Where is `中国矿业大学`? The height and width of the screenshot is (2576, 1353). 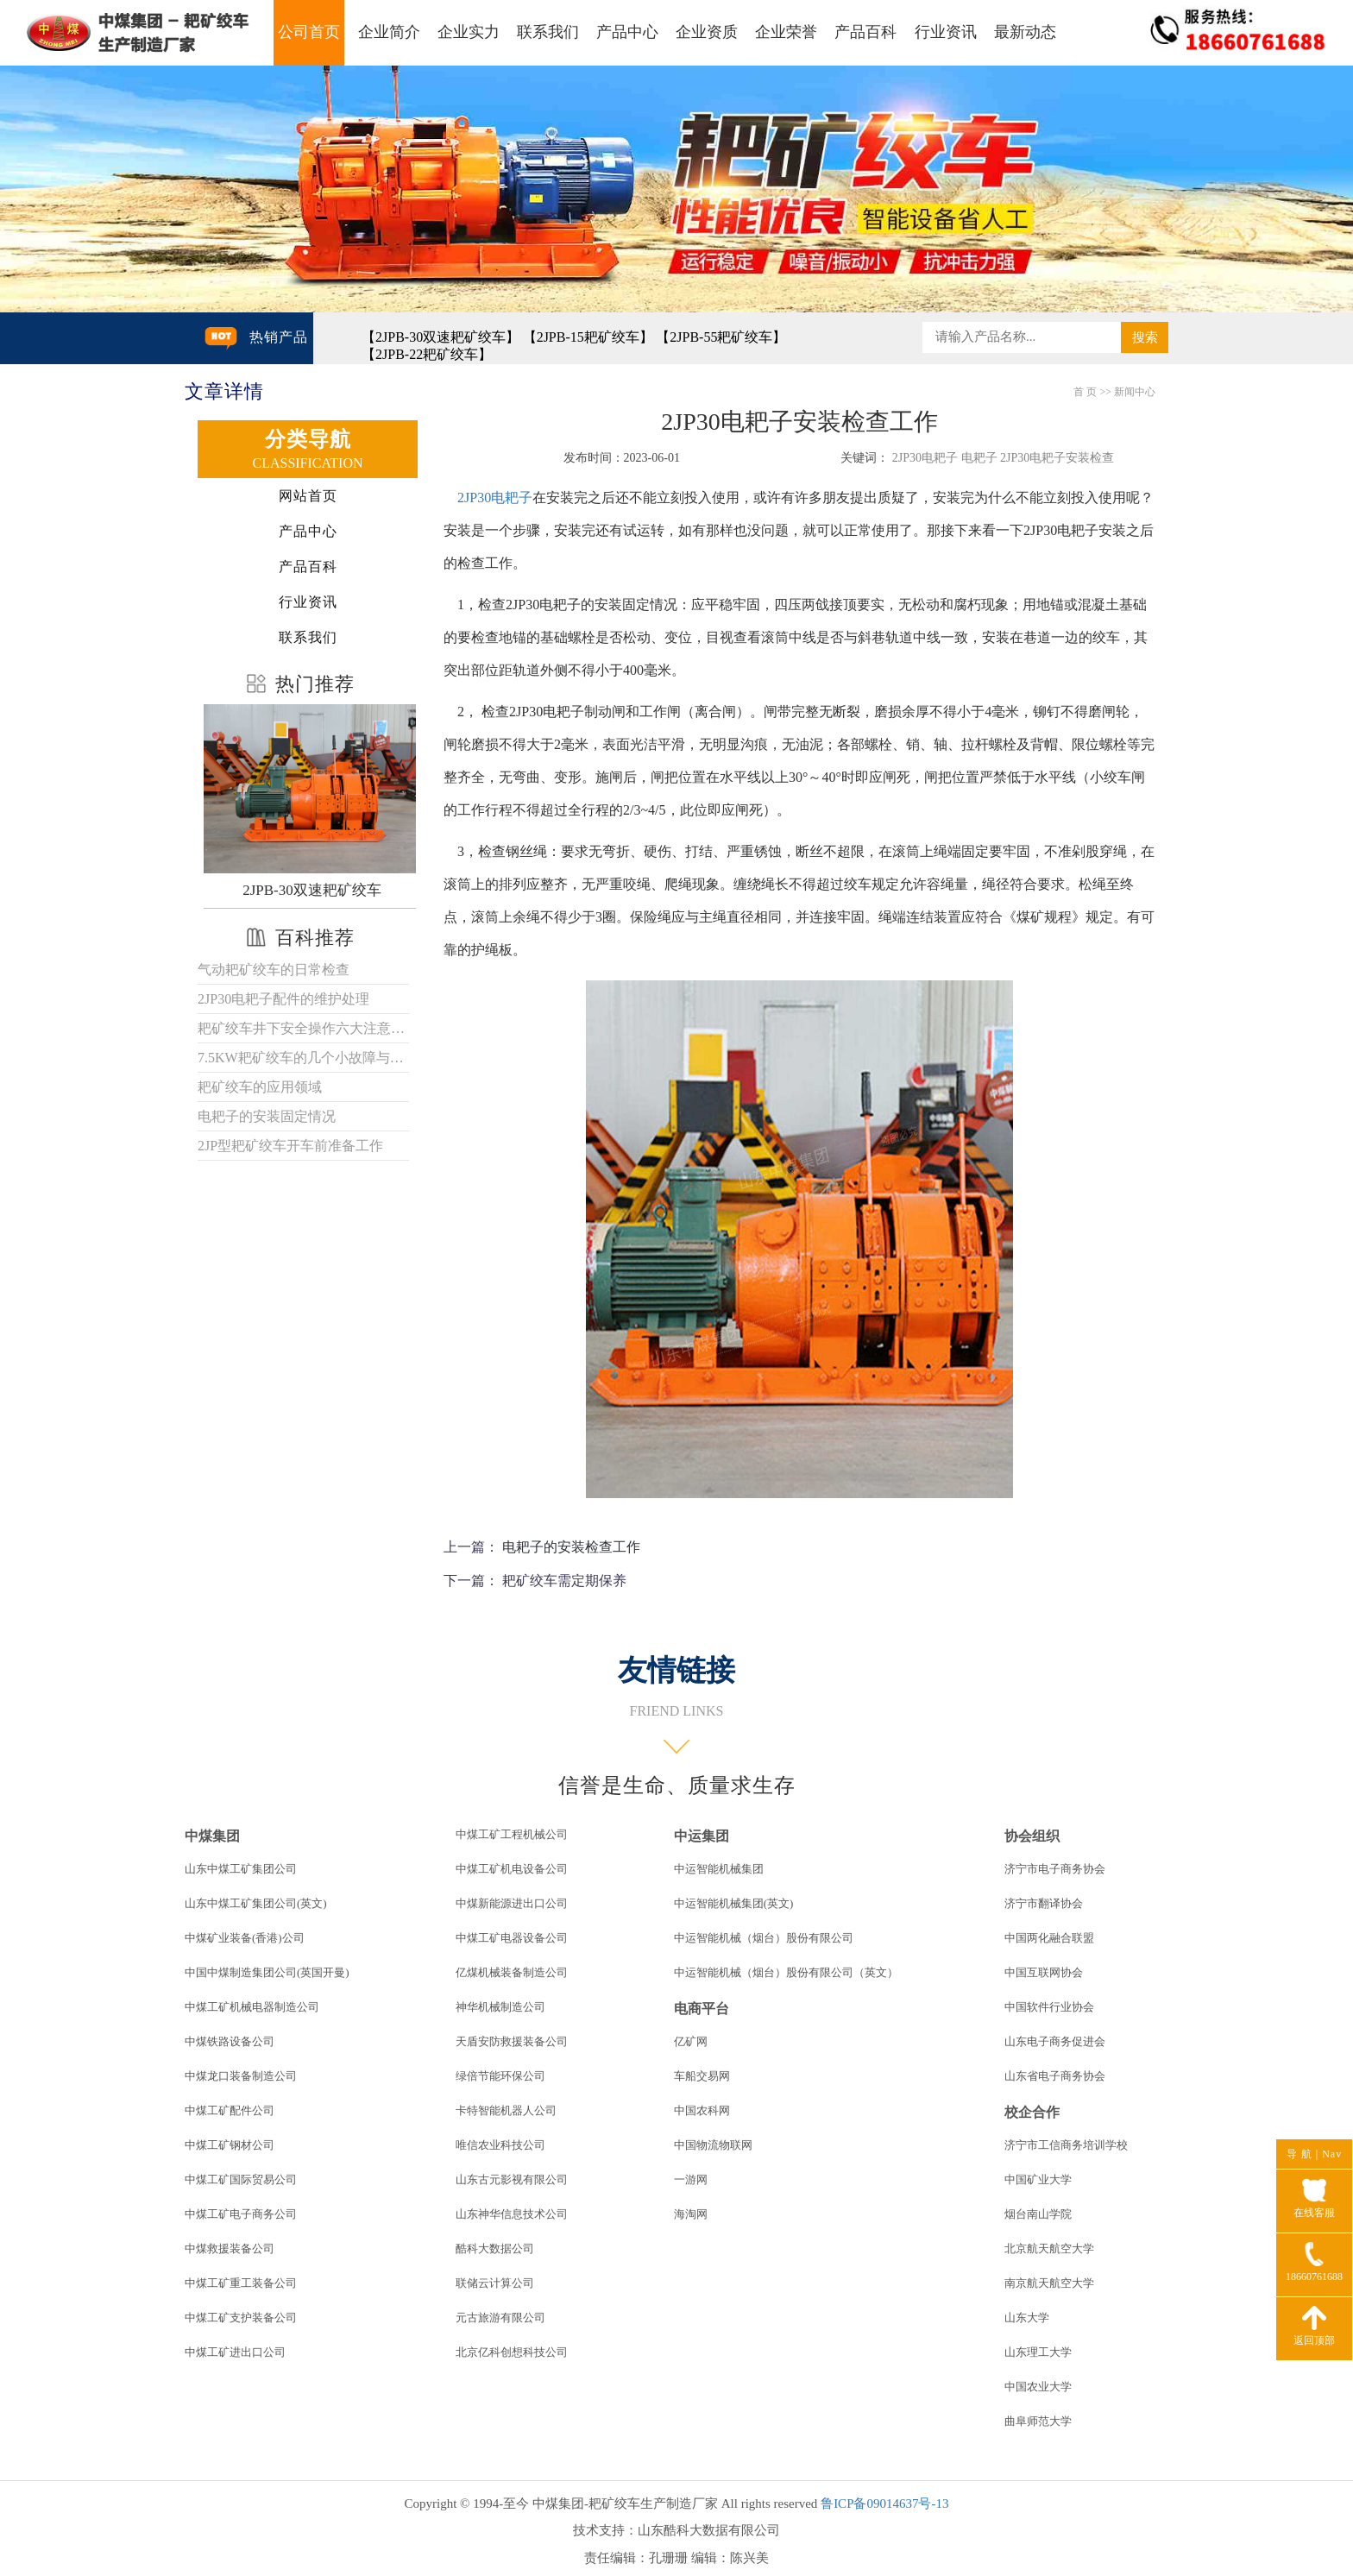 中国矿业大学 is located at coordinates (1038, 2179).